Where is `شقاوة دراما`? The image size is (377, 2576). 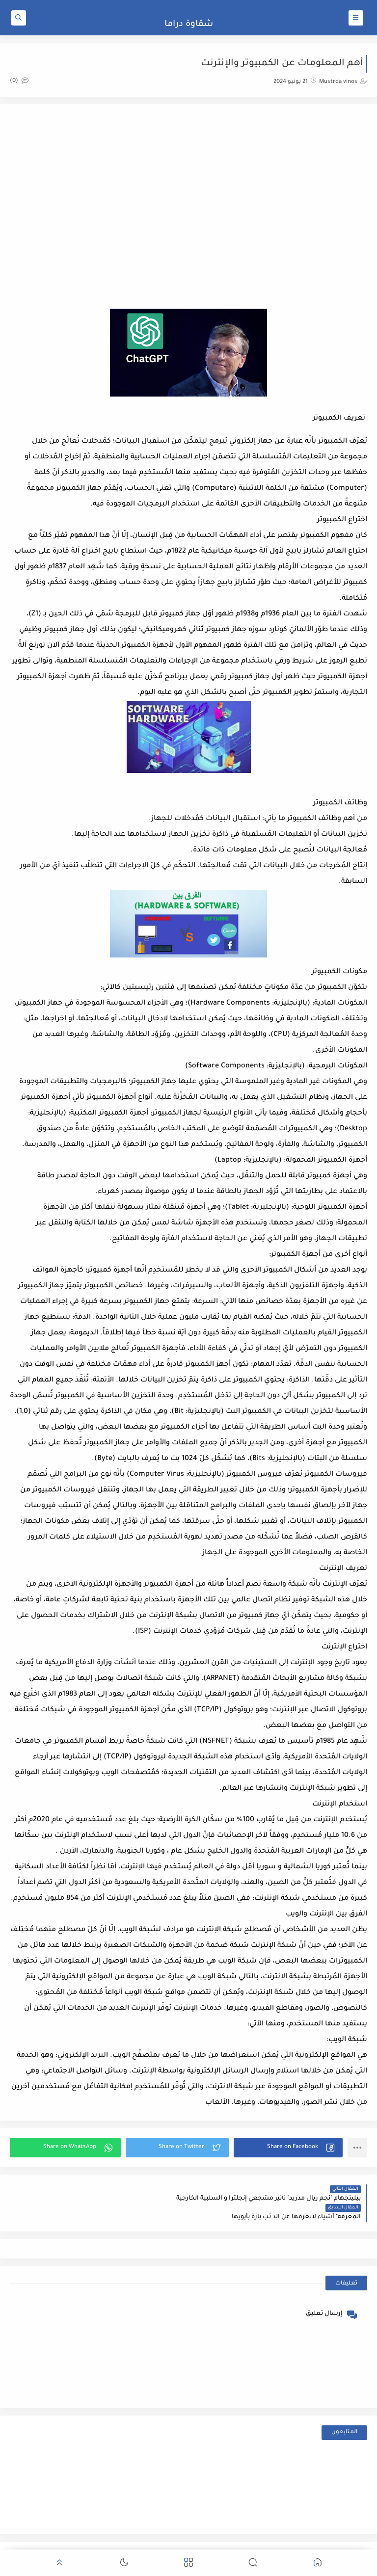 شقاوة دراما is located at coordinates (188, 25).